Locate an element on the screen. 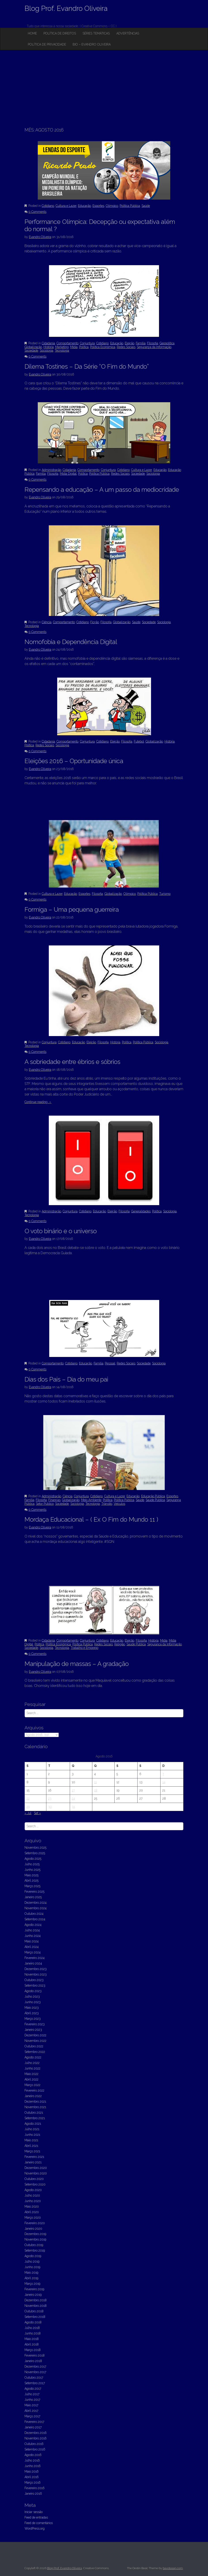 Image resolution: width=208 pixels, height=2576 pixels. Setembro 2016 is located at coordinates (35, 2449).